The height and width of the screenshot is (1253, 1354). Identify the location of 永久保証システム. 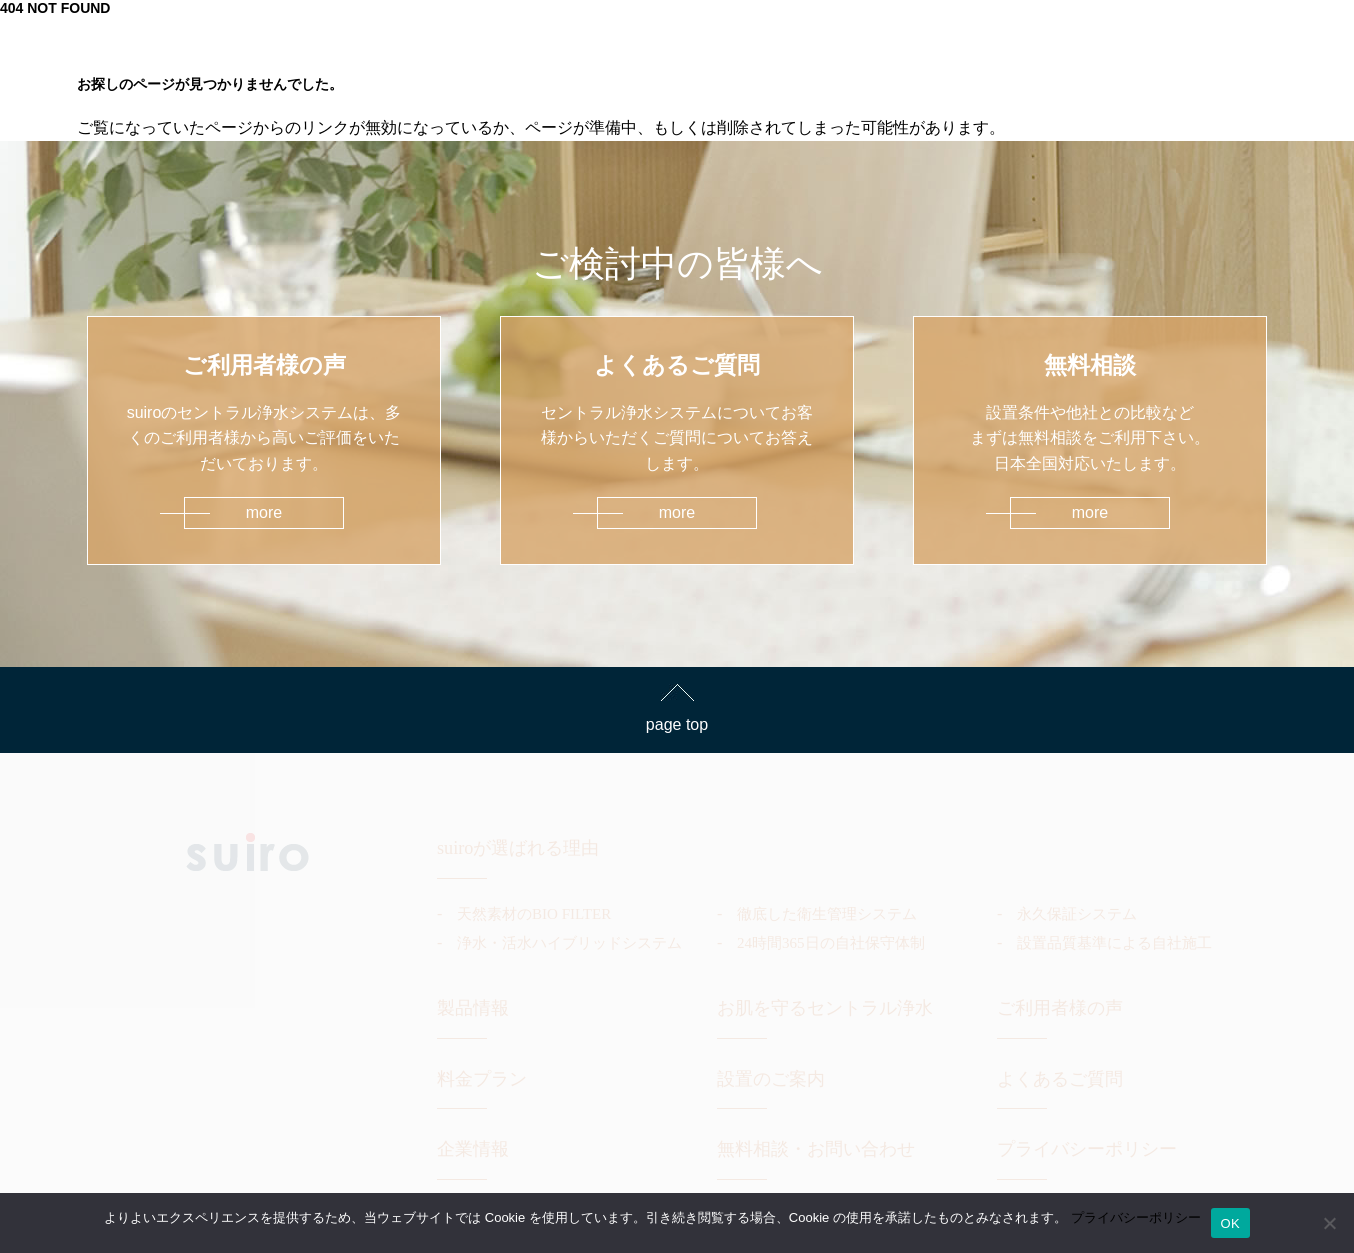
(1077, 914).